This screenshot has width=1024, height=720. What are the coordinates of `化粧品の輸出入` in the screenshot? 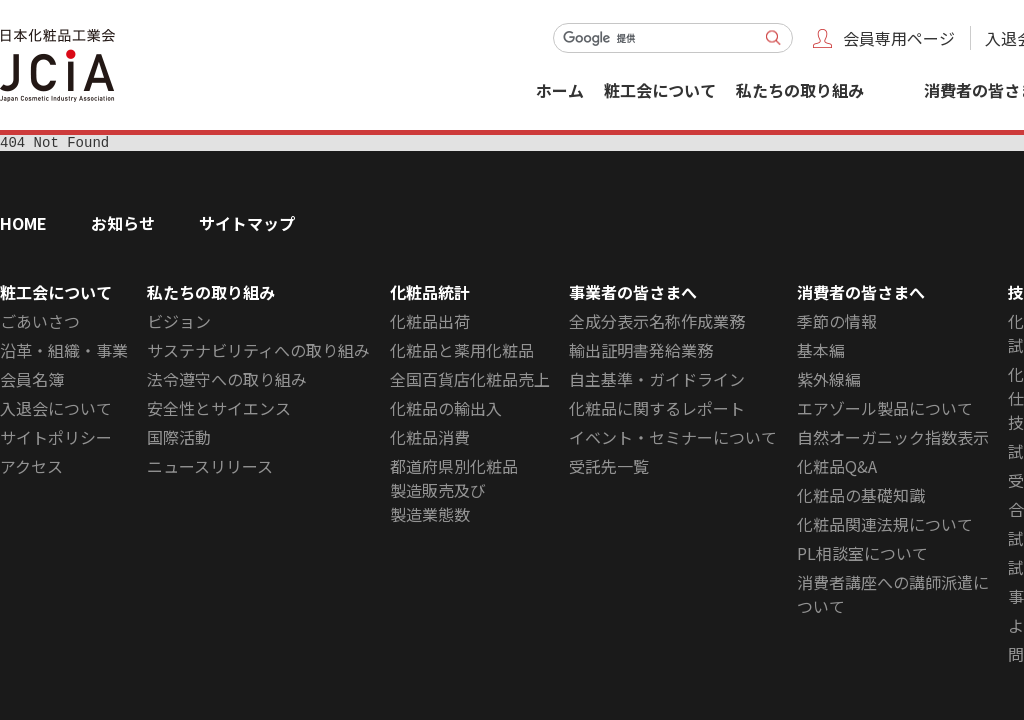 It's located at (446, 411).